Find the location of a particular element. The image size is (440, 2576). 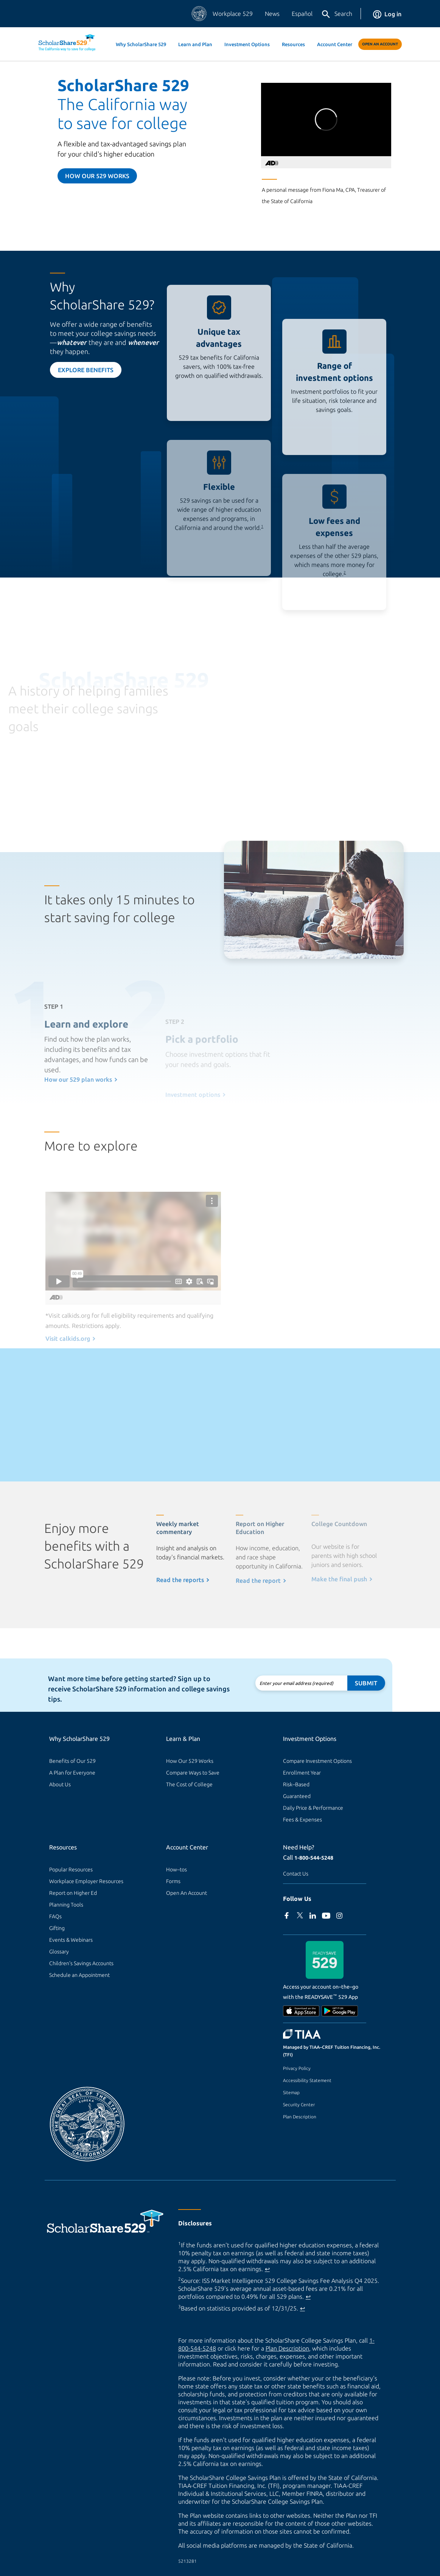

Workplace 529 is located at coordinates (233, 13).